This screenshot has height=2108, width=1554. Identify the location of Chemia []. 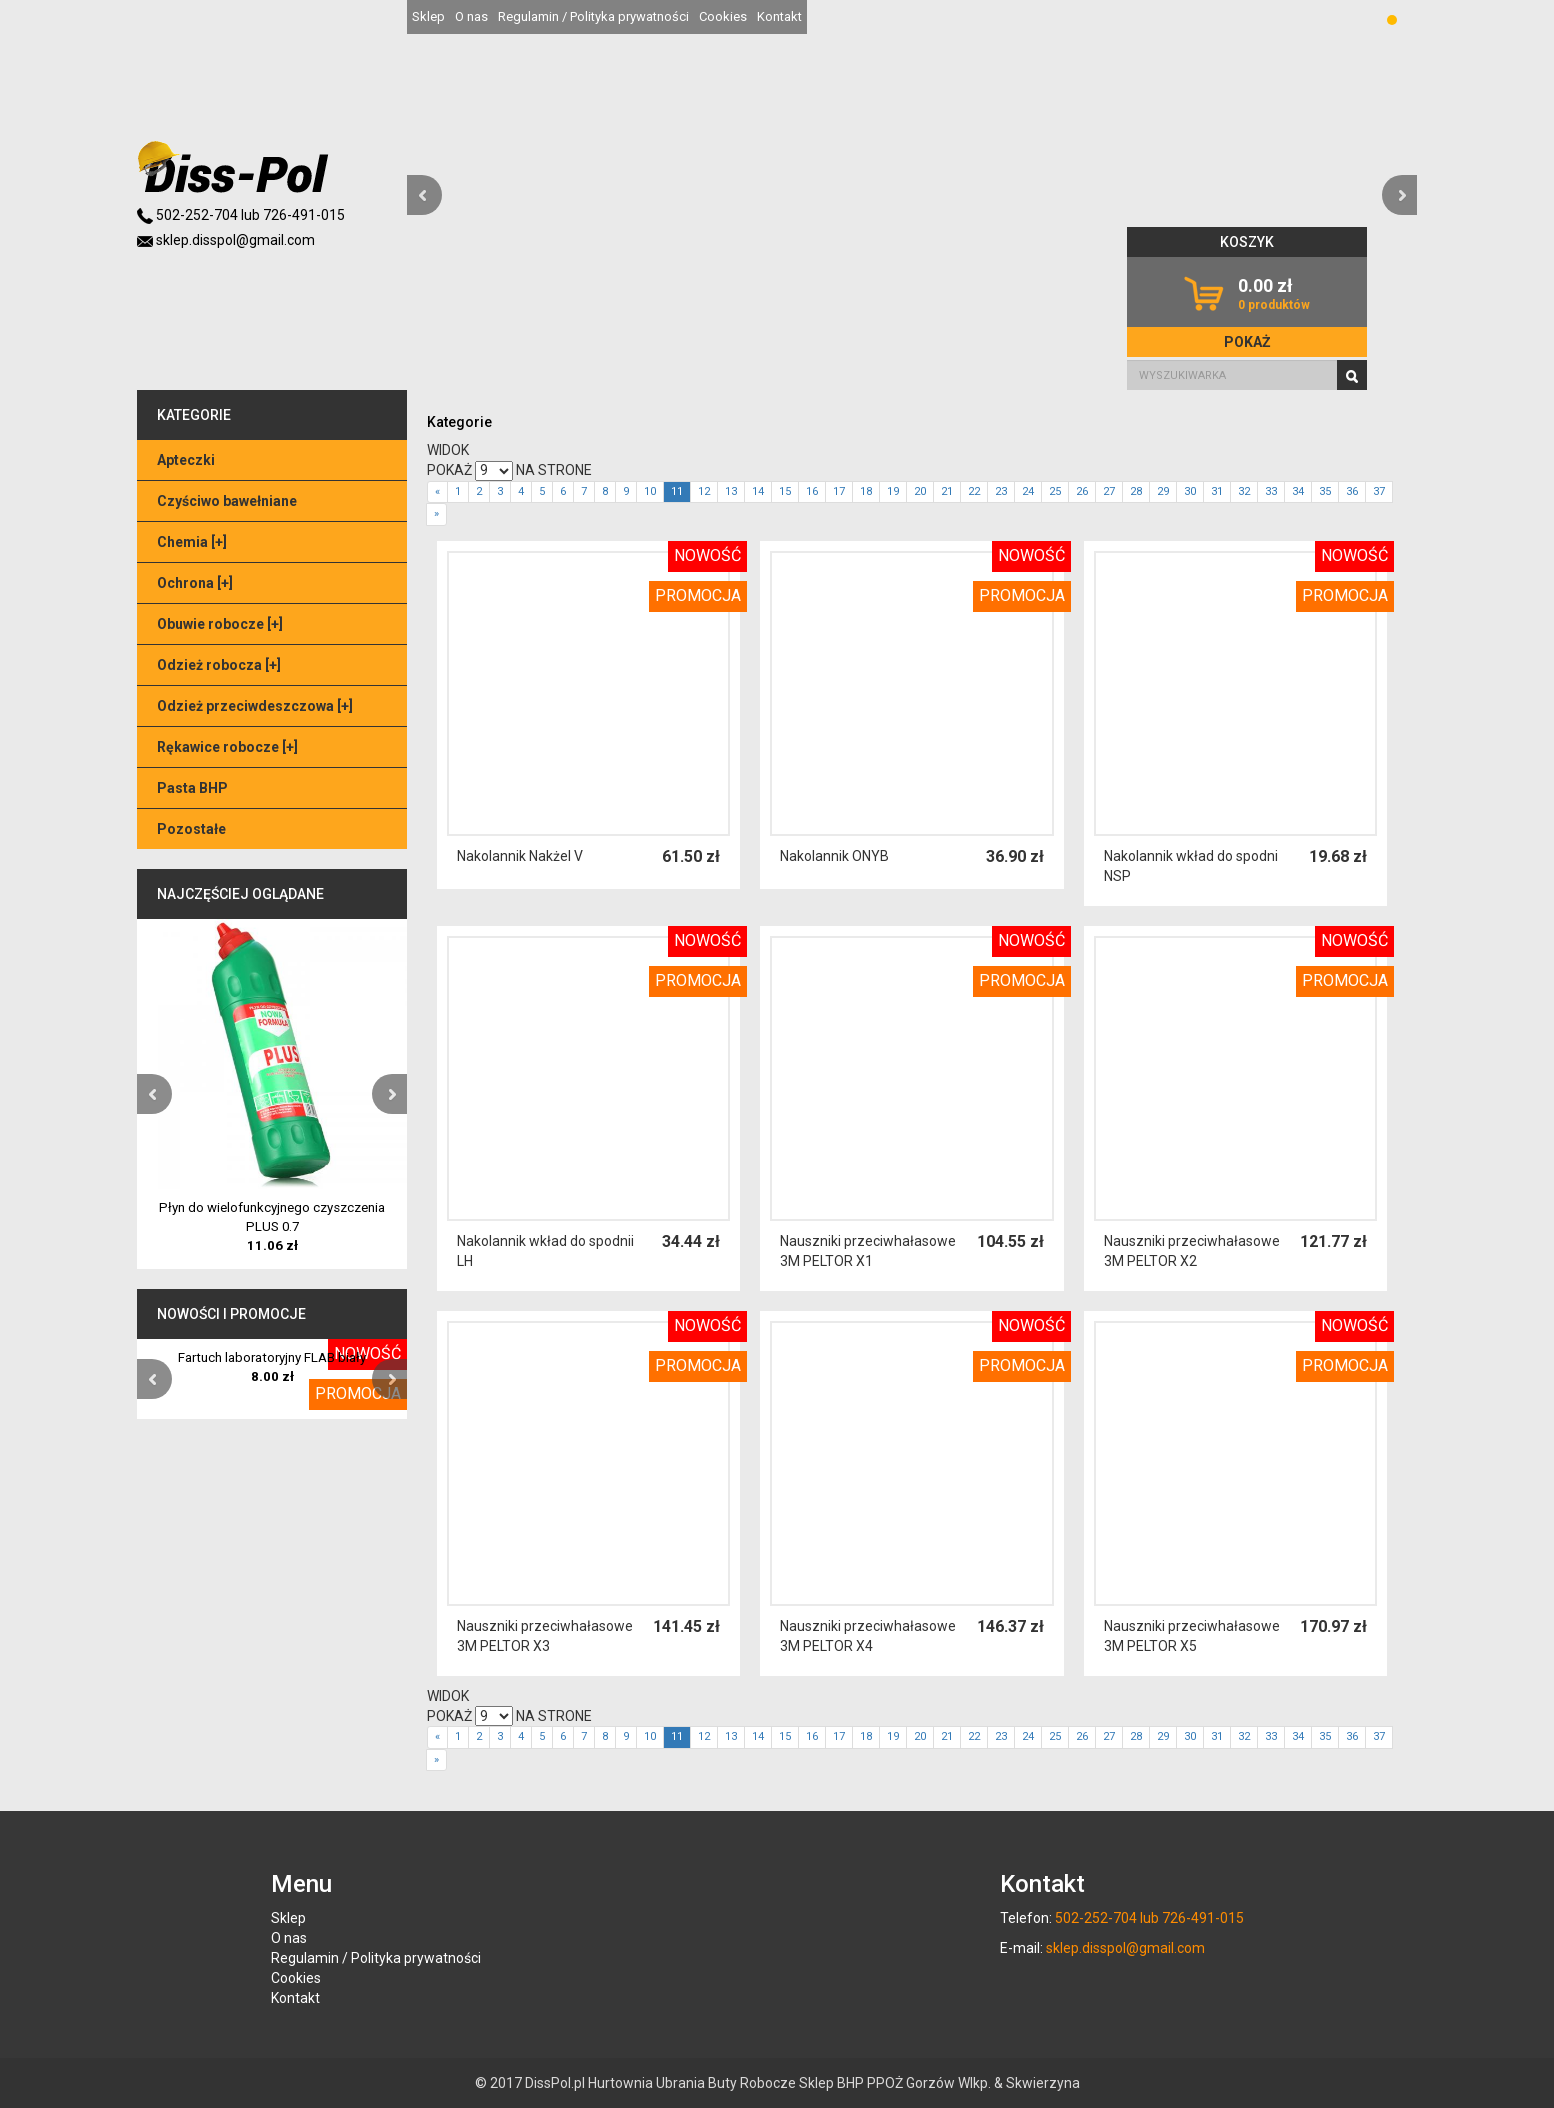
(192, 542).